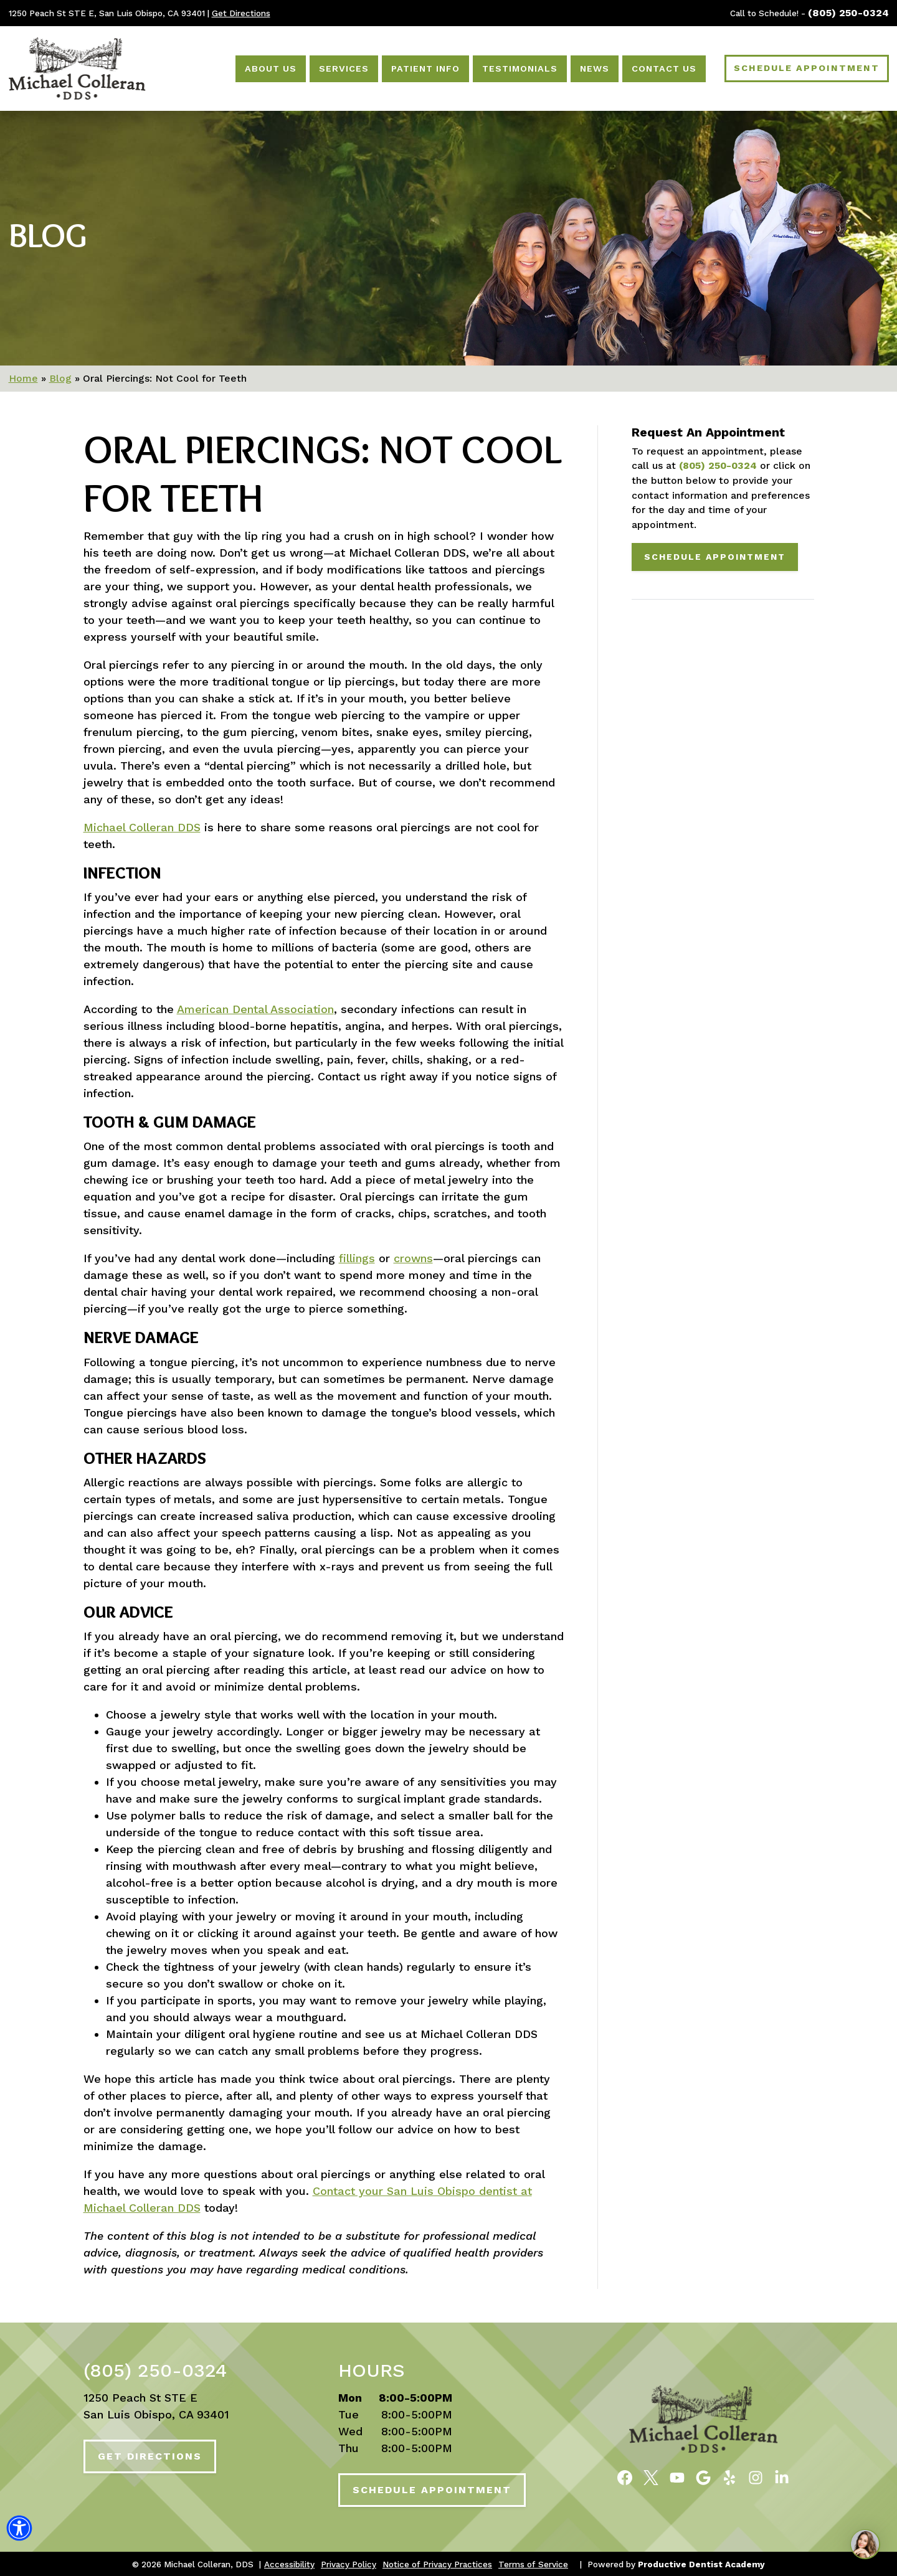 Image resolution: width=897 pixels, height=2576 pixels. Describe the element at coordinates (289, 2564) in the screenshot. I see `Accessibility` at that location.